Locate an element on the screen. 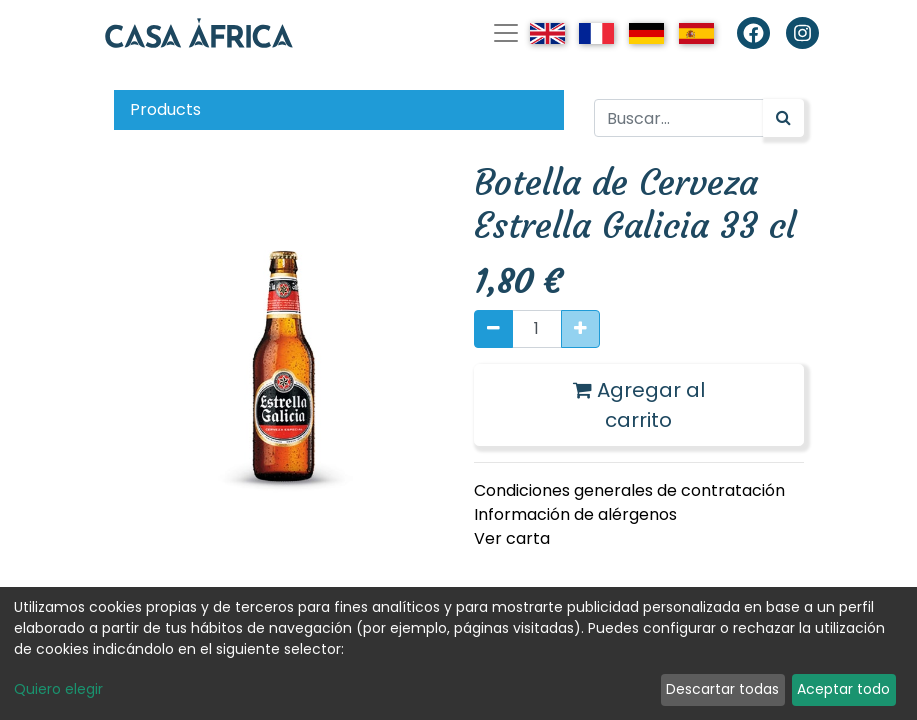 This screenshot has height=720, width=917. [Quitar uno] is located at coordinates (493, 329).